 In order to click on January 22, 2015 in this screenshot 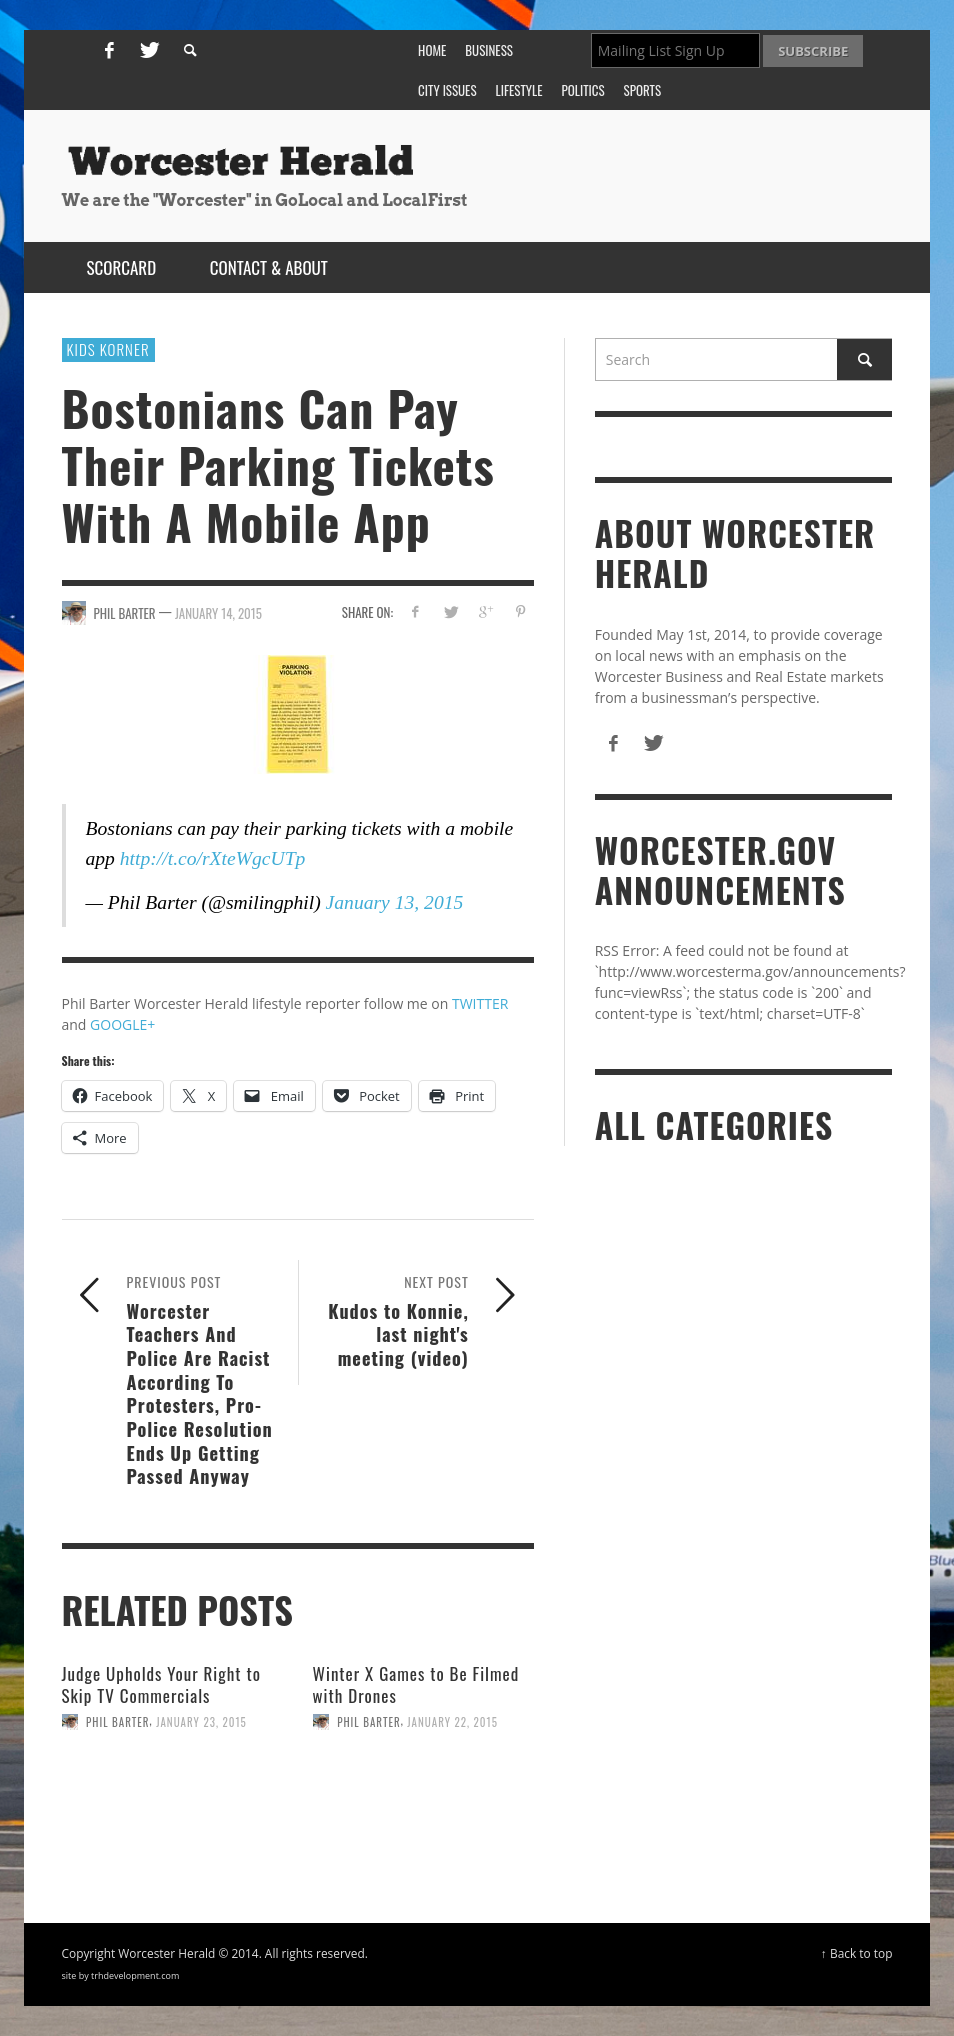, I will do `click(452, 1722)`.